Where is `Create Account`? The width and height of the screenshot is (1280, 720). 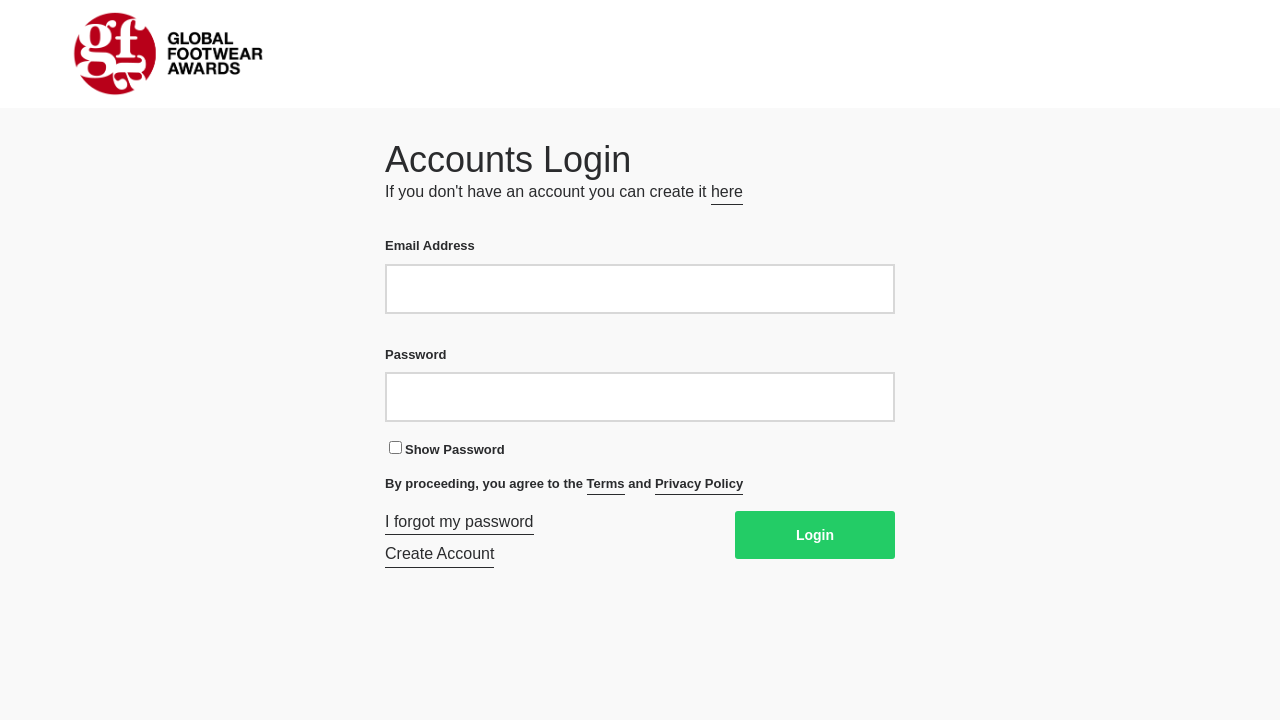 Create Account is located at coordinates (439, 553).